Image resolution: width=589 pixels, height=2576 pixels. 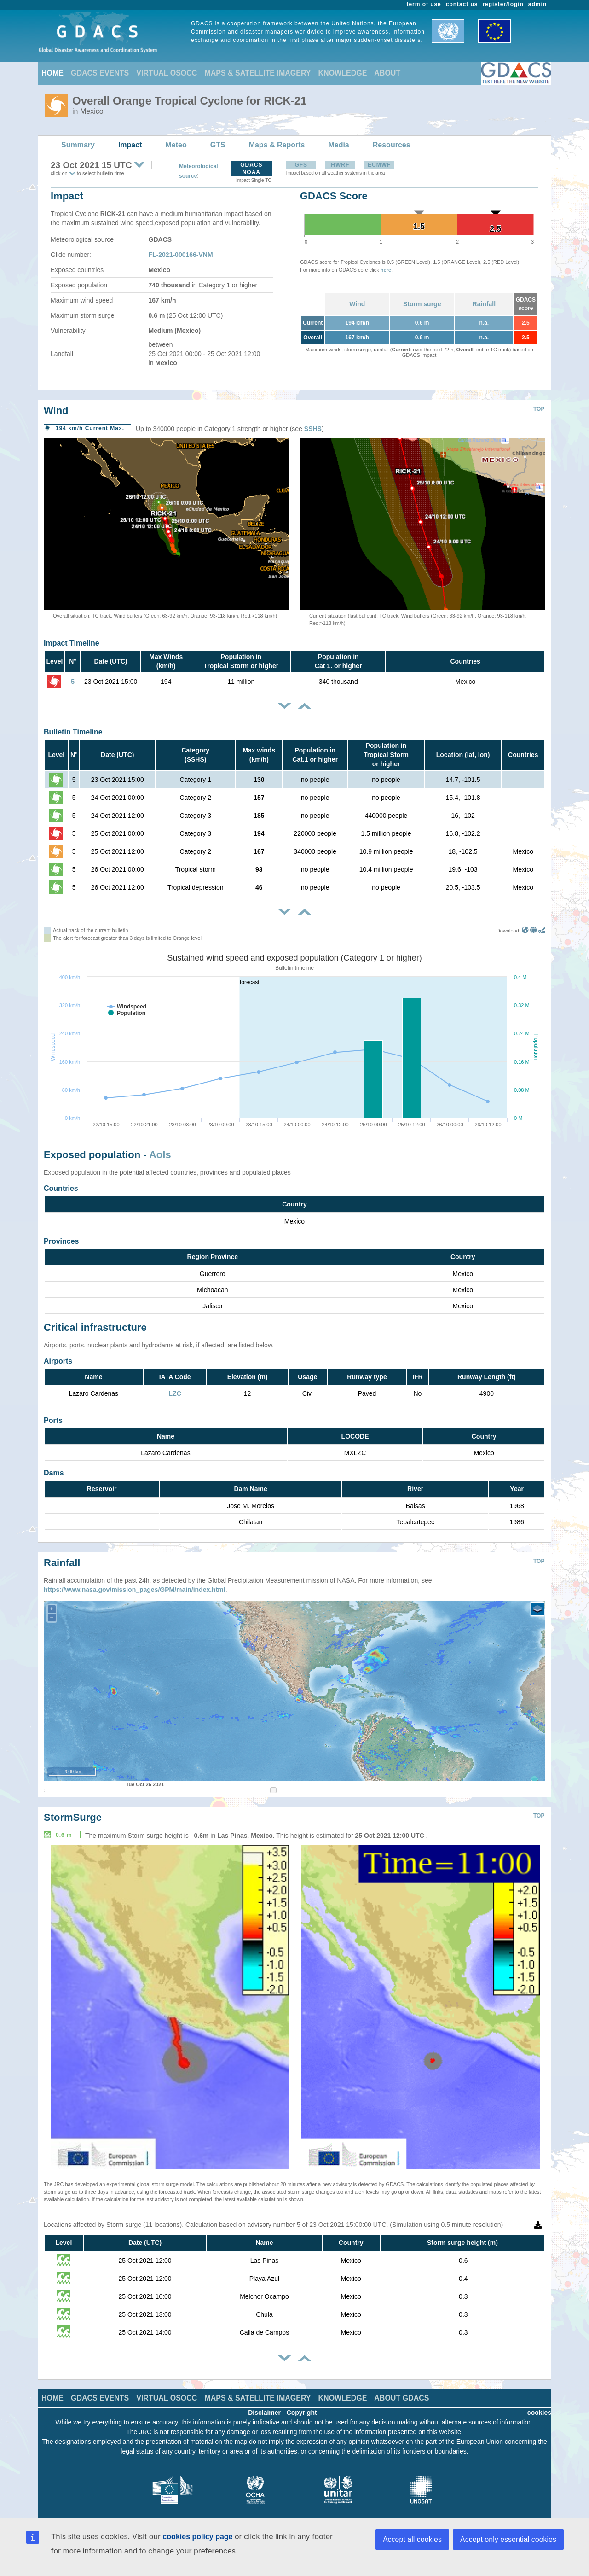 I want to click on ECMWF, so click(x=379, y=165).